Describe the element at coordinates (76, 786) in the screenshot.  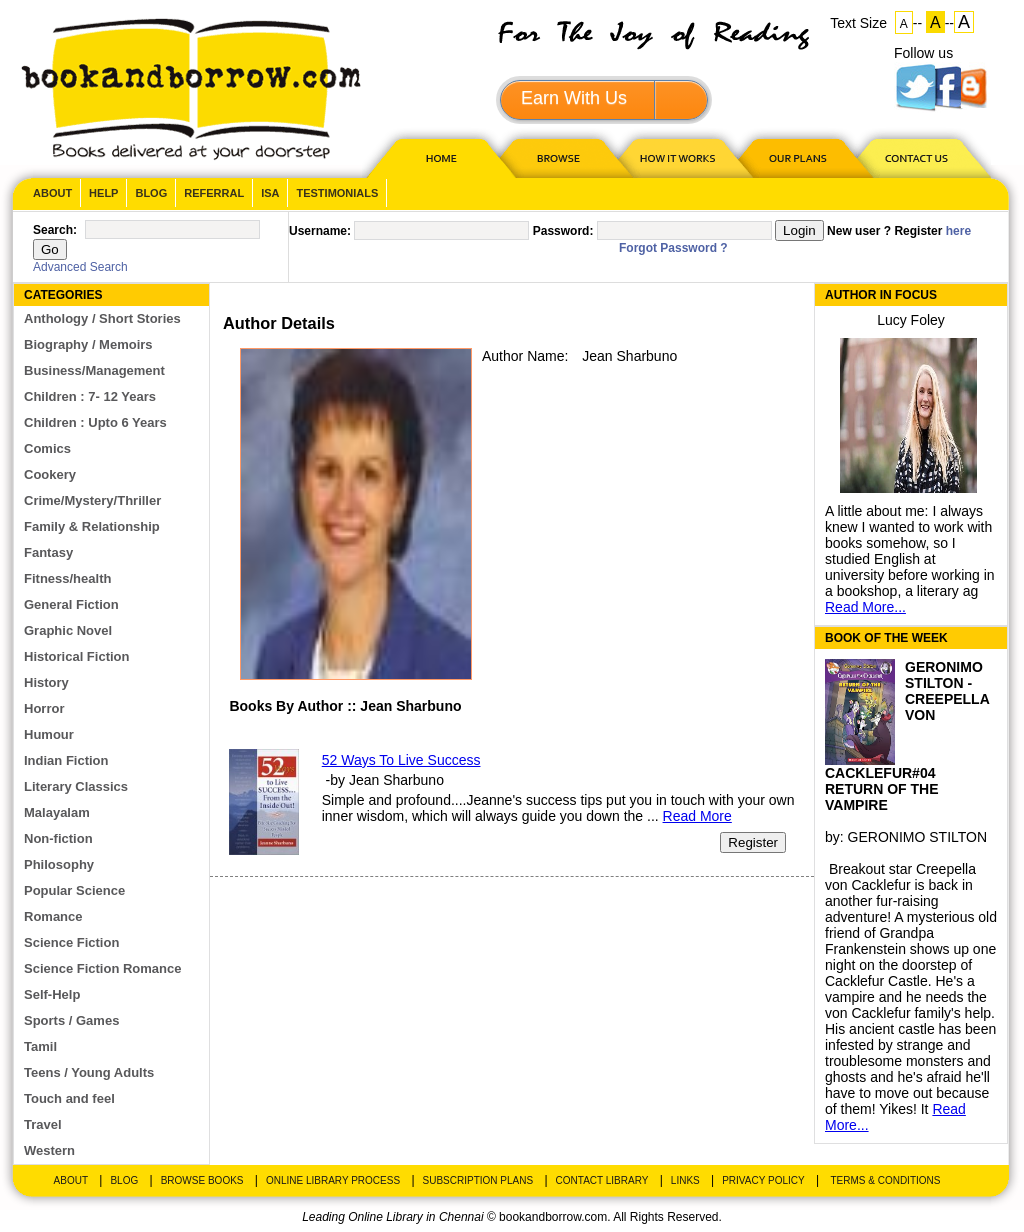
I see `Literary Classics` at that location.